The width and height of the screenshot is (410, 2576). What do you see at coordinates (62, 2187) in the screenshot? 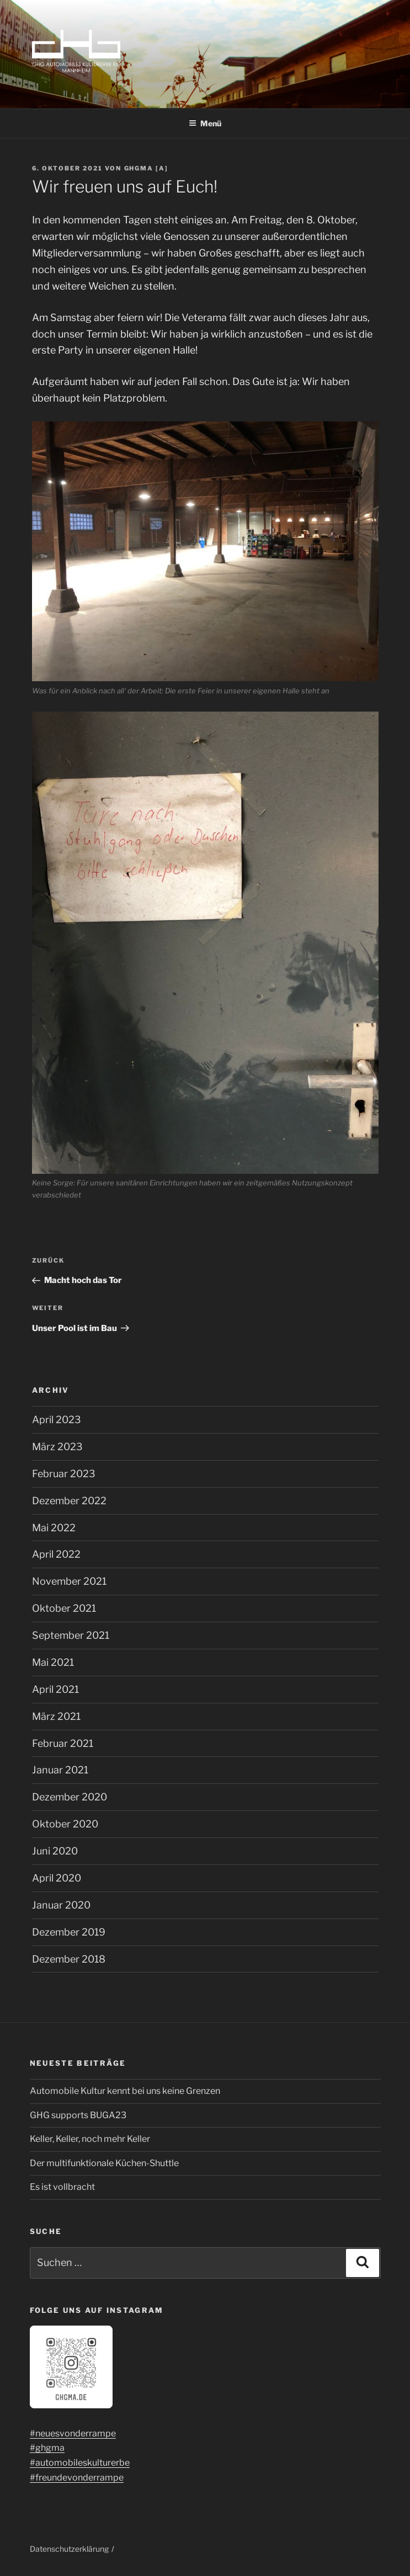
I see `Es ist vollbracht` at bounding box center [62, 2187].